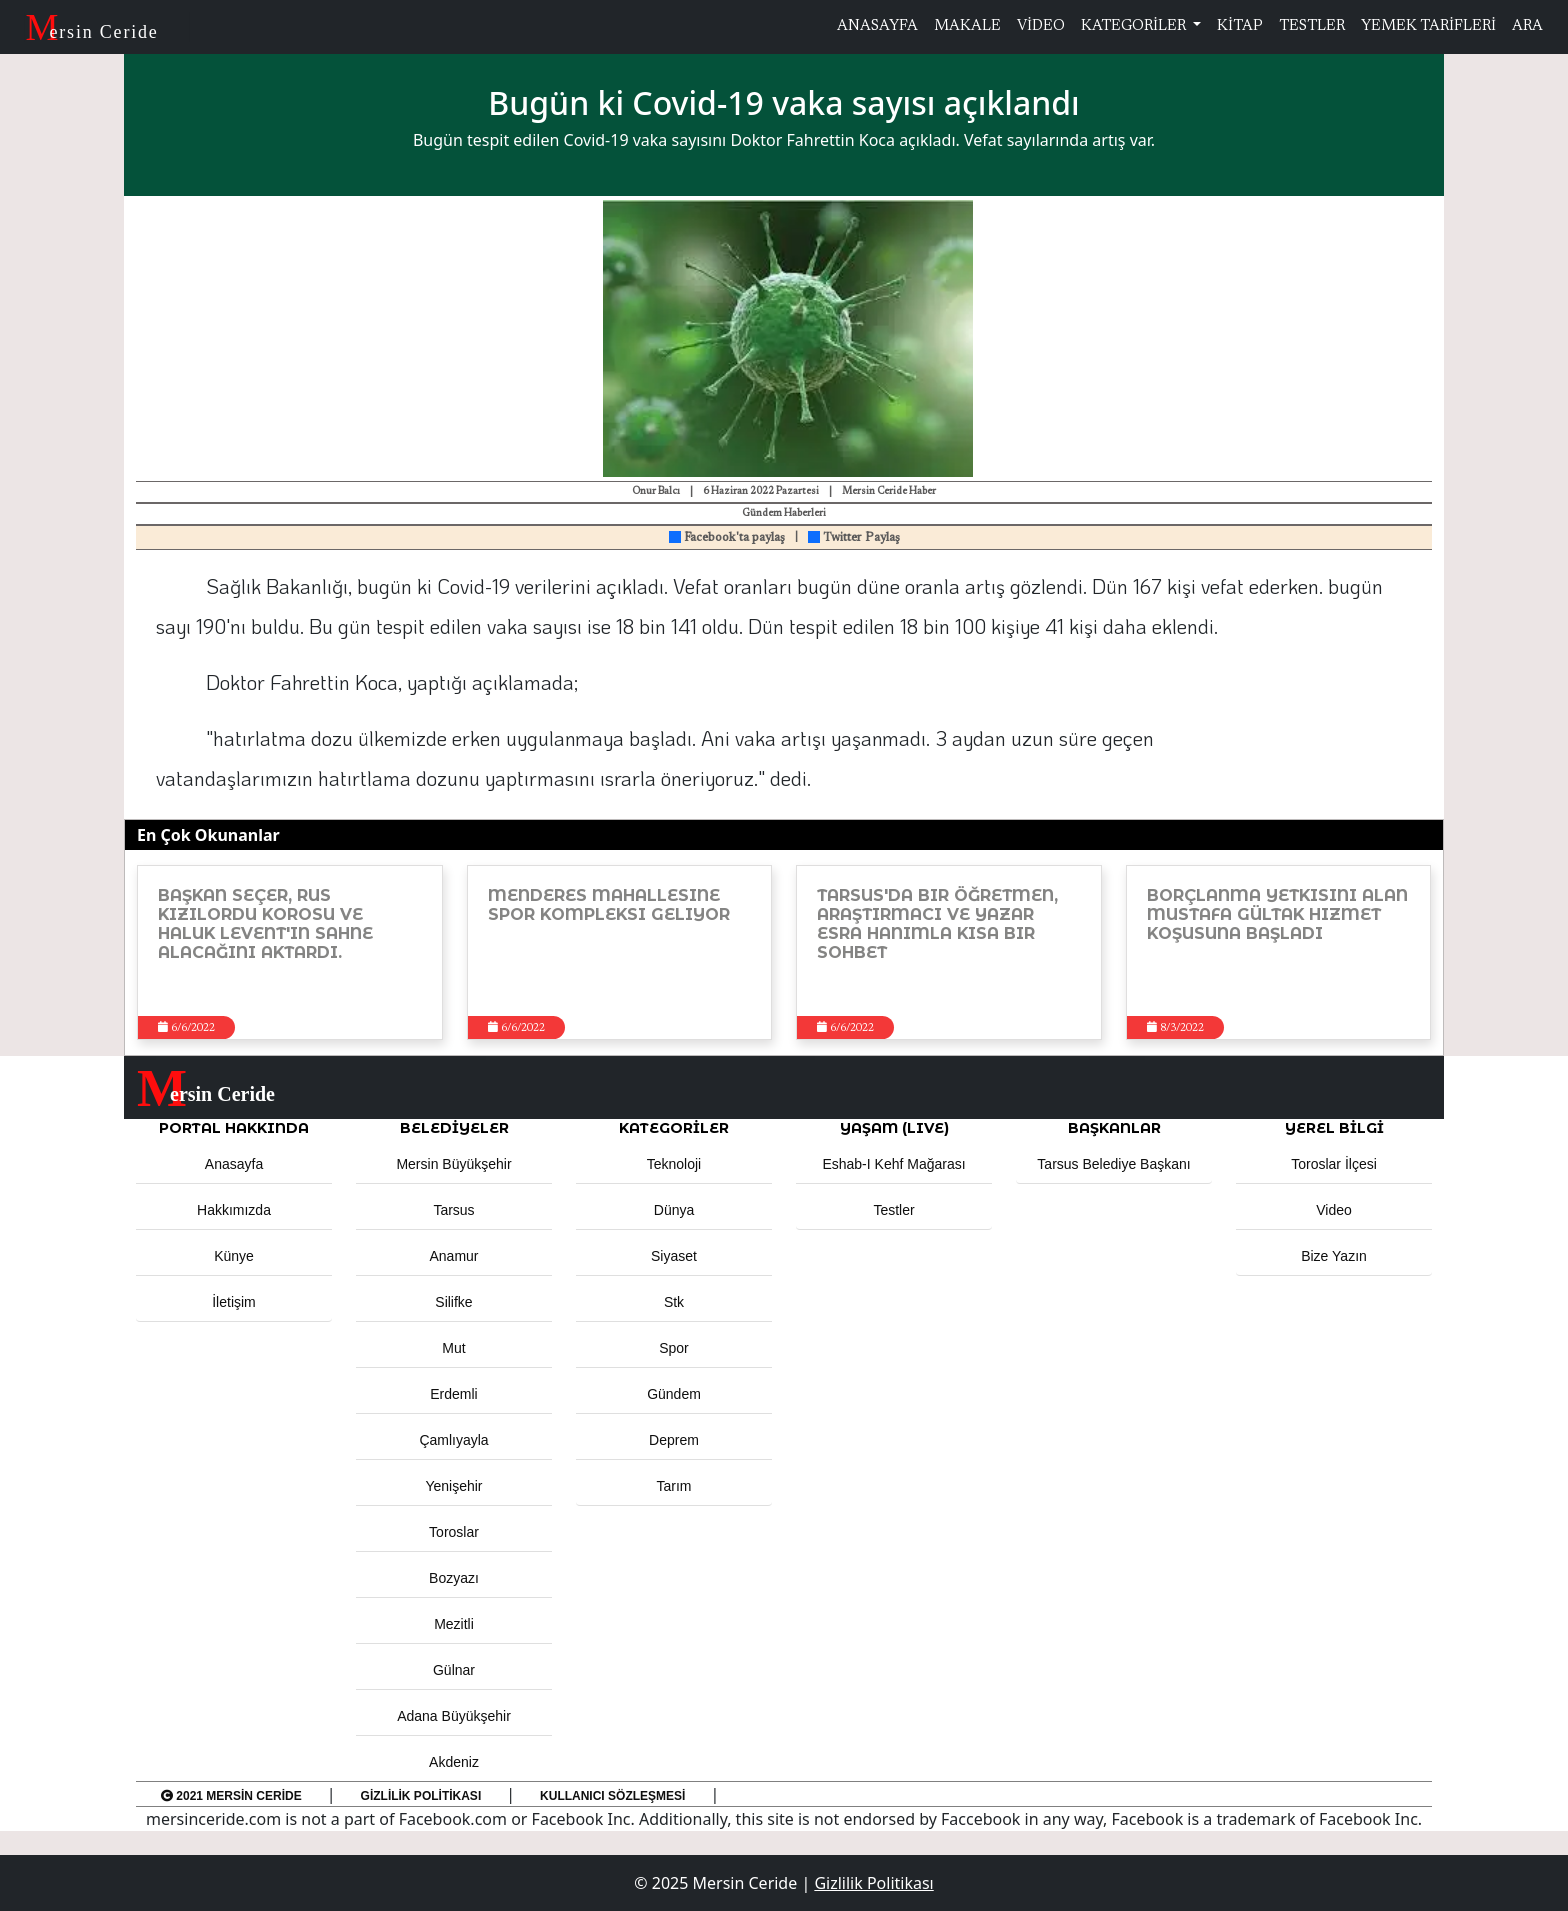  What do you see at coordinates (674, 1256) in the screenshot?
I see `Siyaset` at bounding box center [674, 1256].